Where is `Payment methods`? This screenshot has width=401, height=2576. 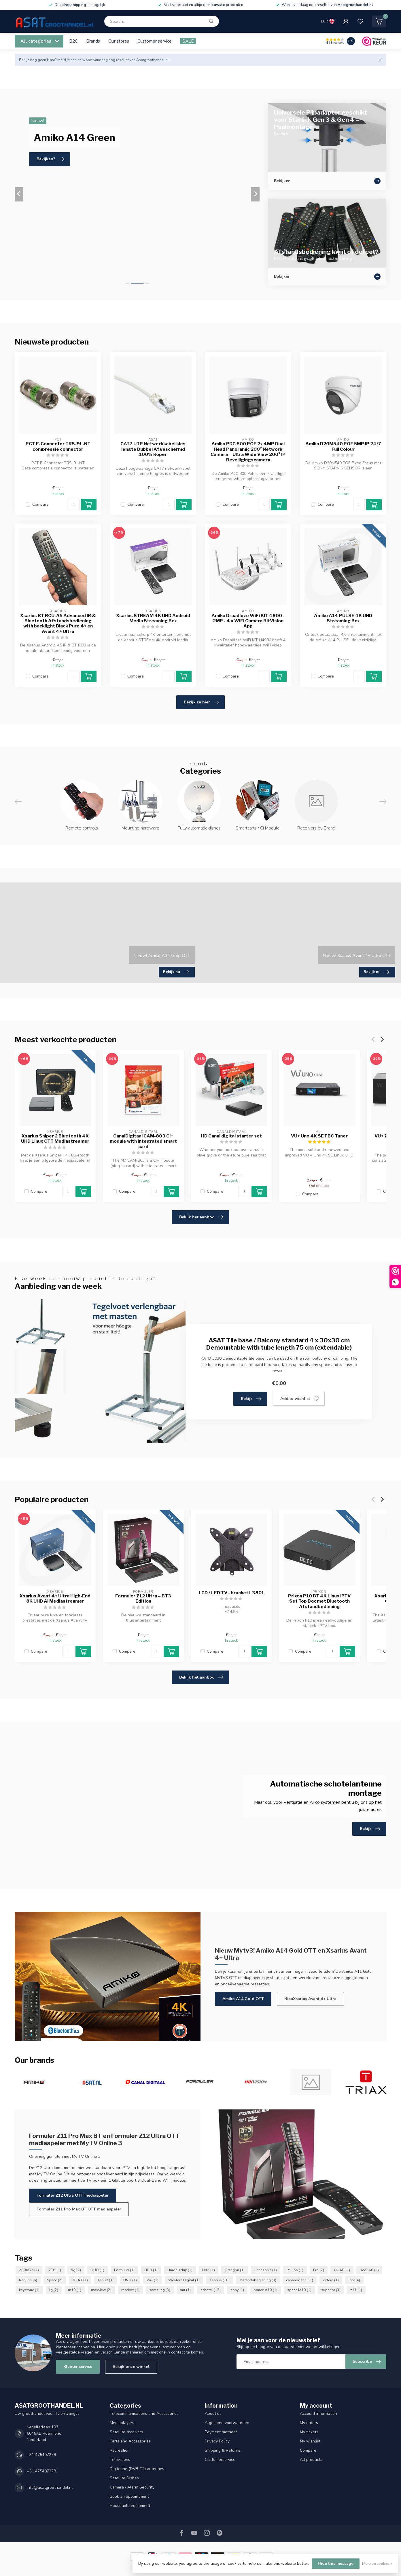
Payment methods is located at coordinates (221, 2432).